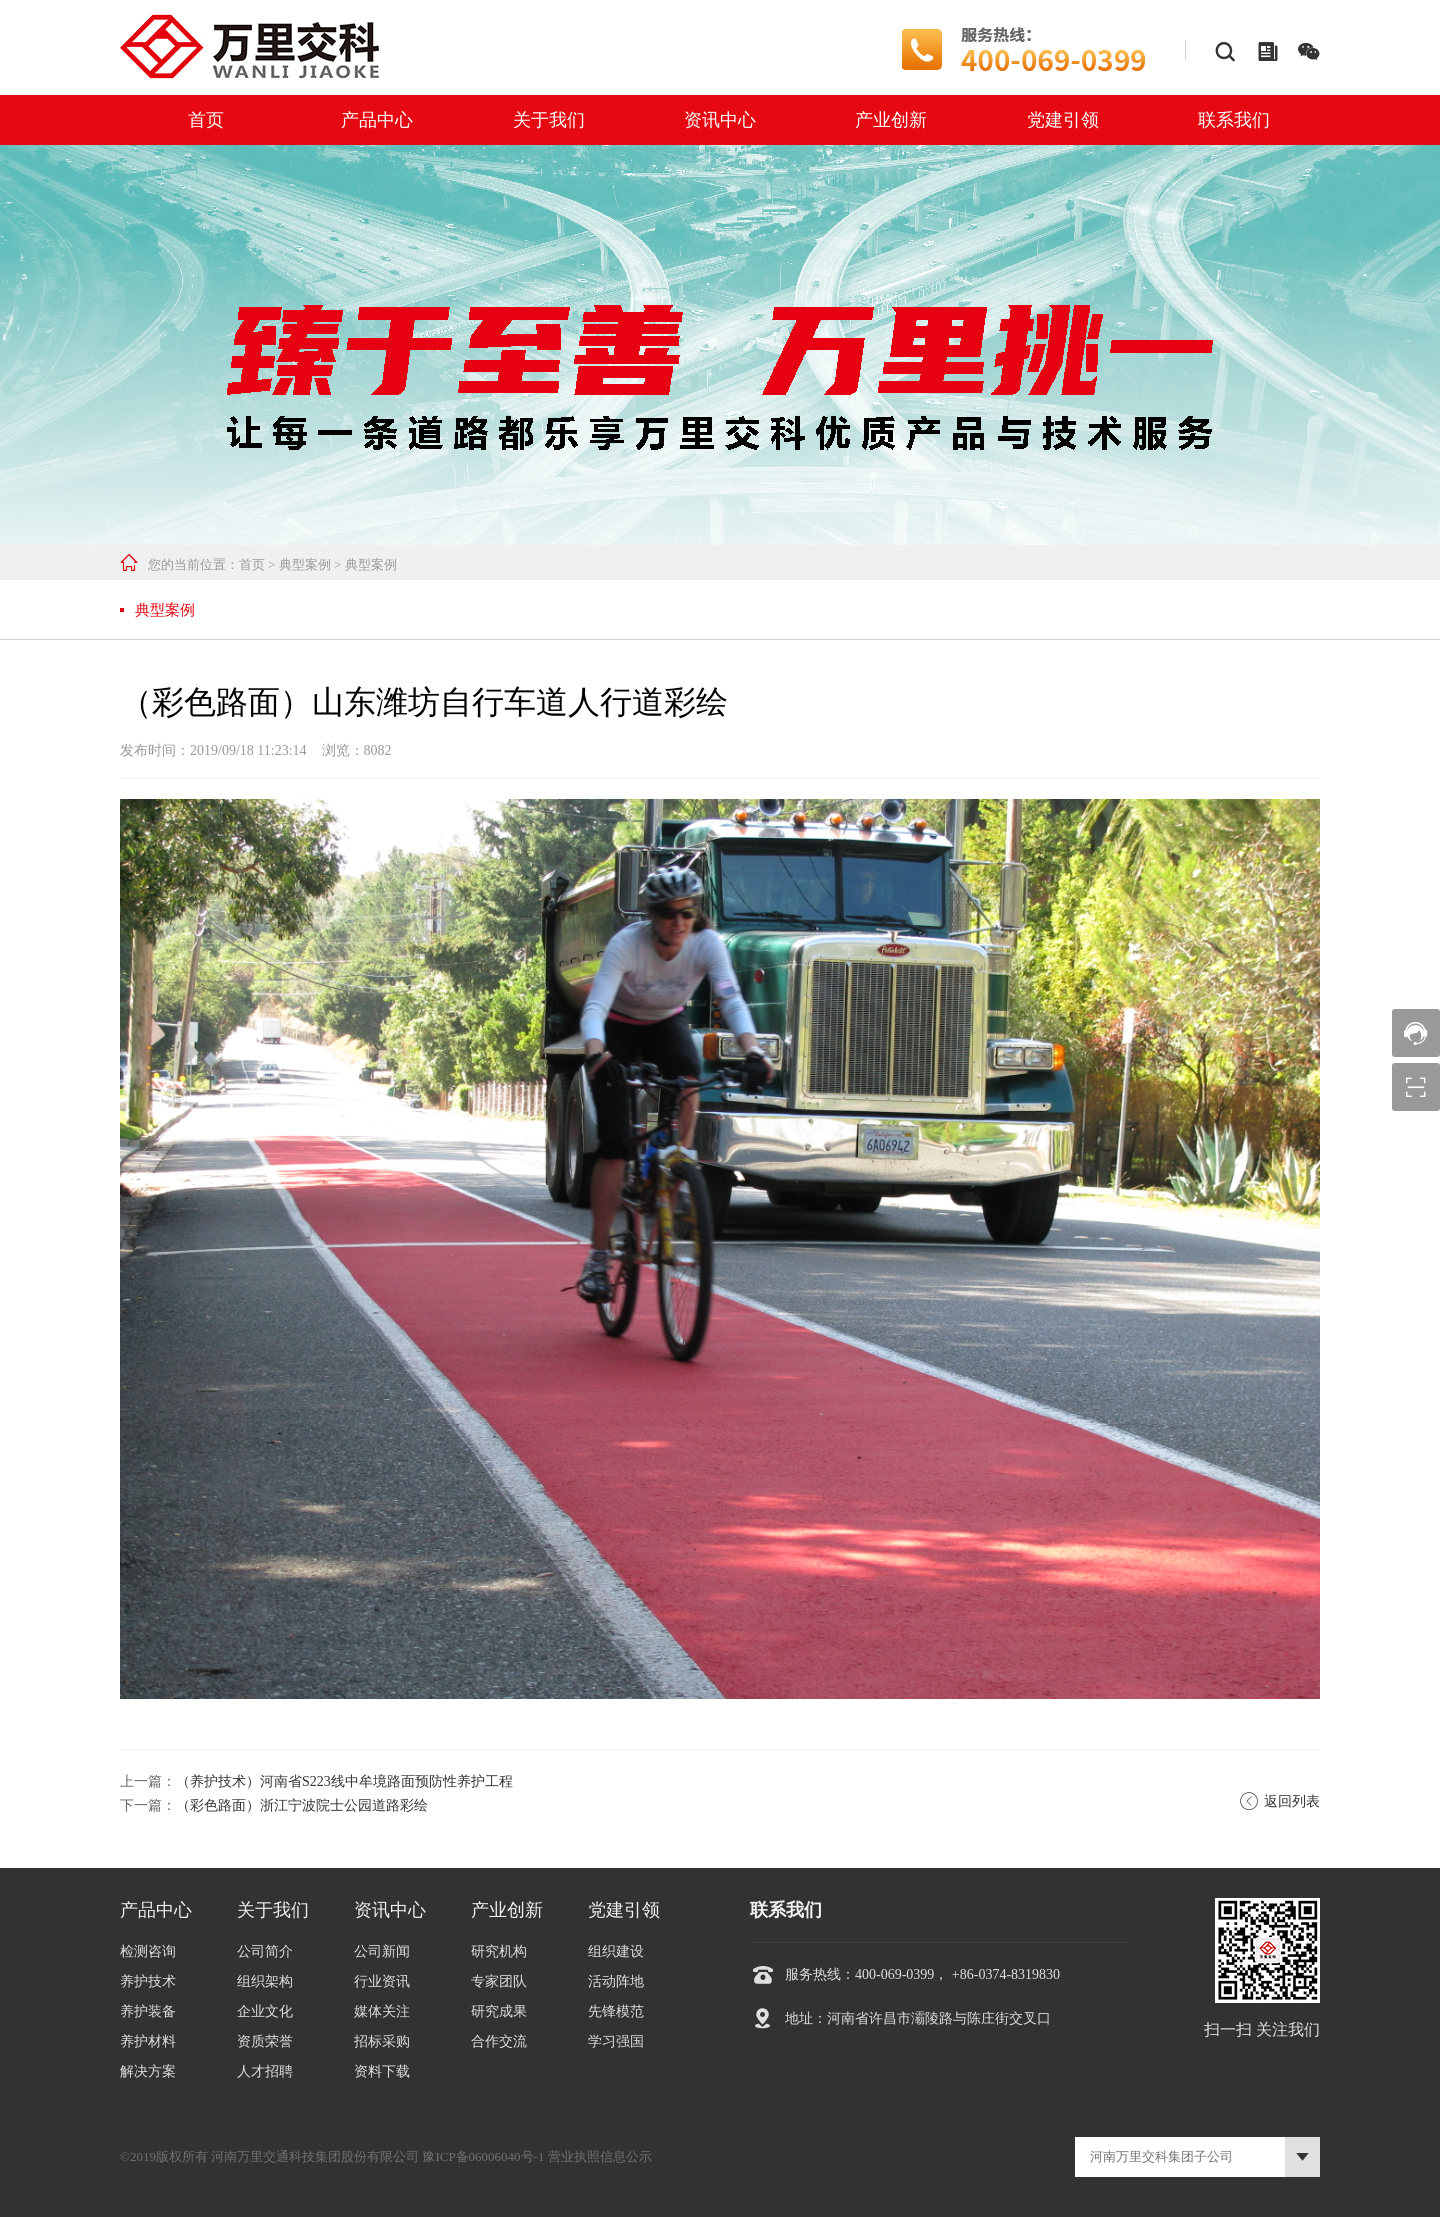 The image size is (1440, 2217). I want to click on 返回列表, so click(1279, 1802).